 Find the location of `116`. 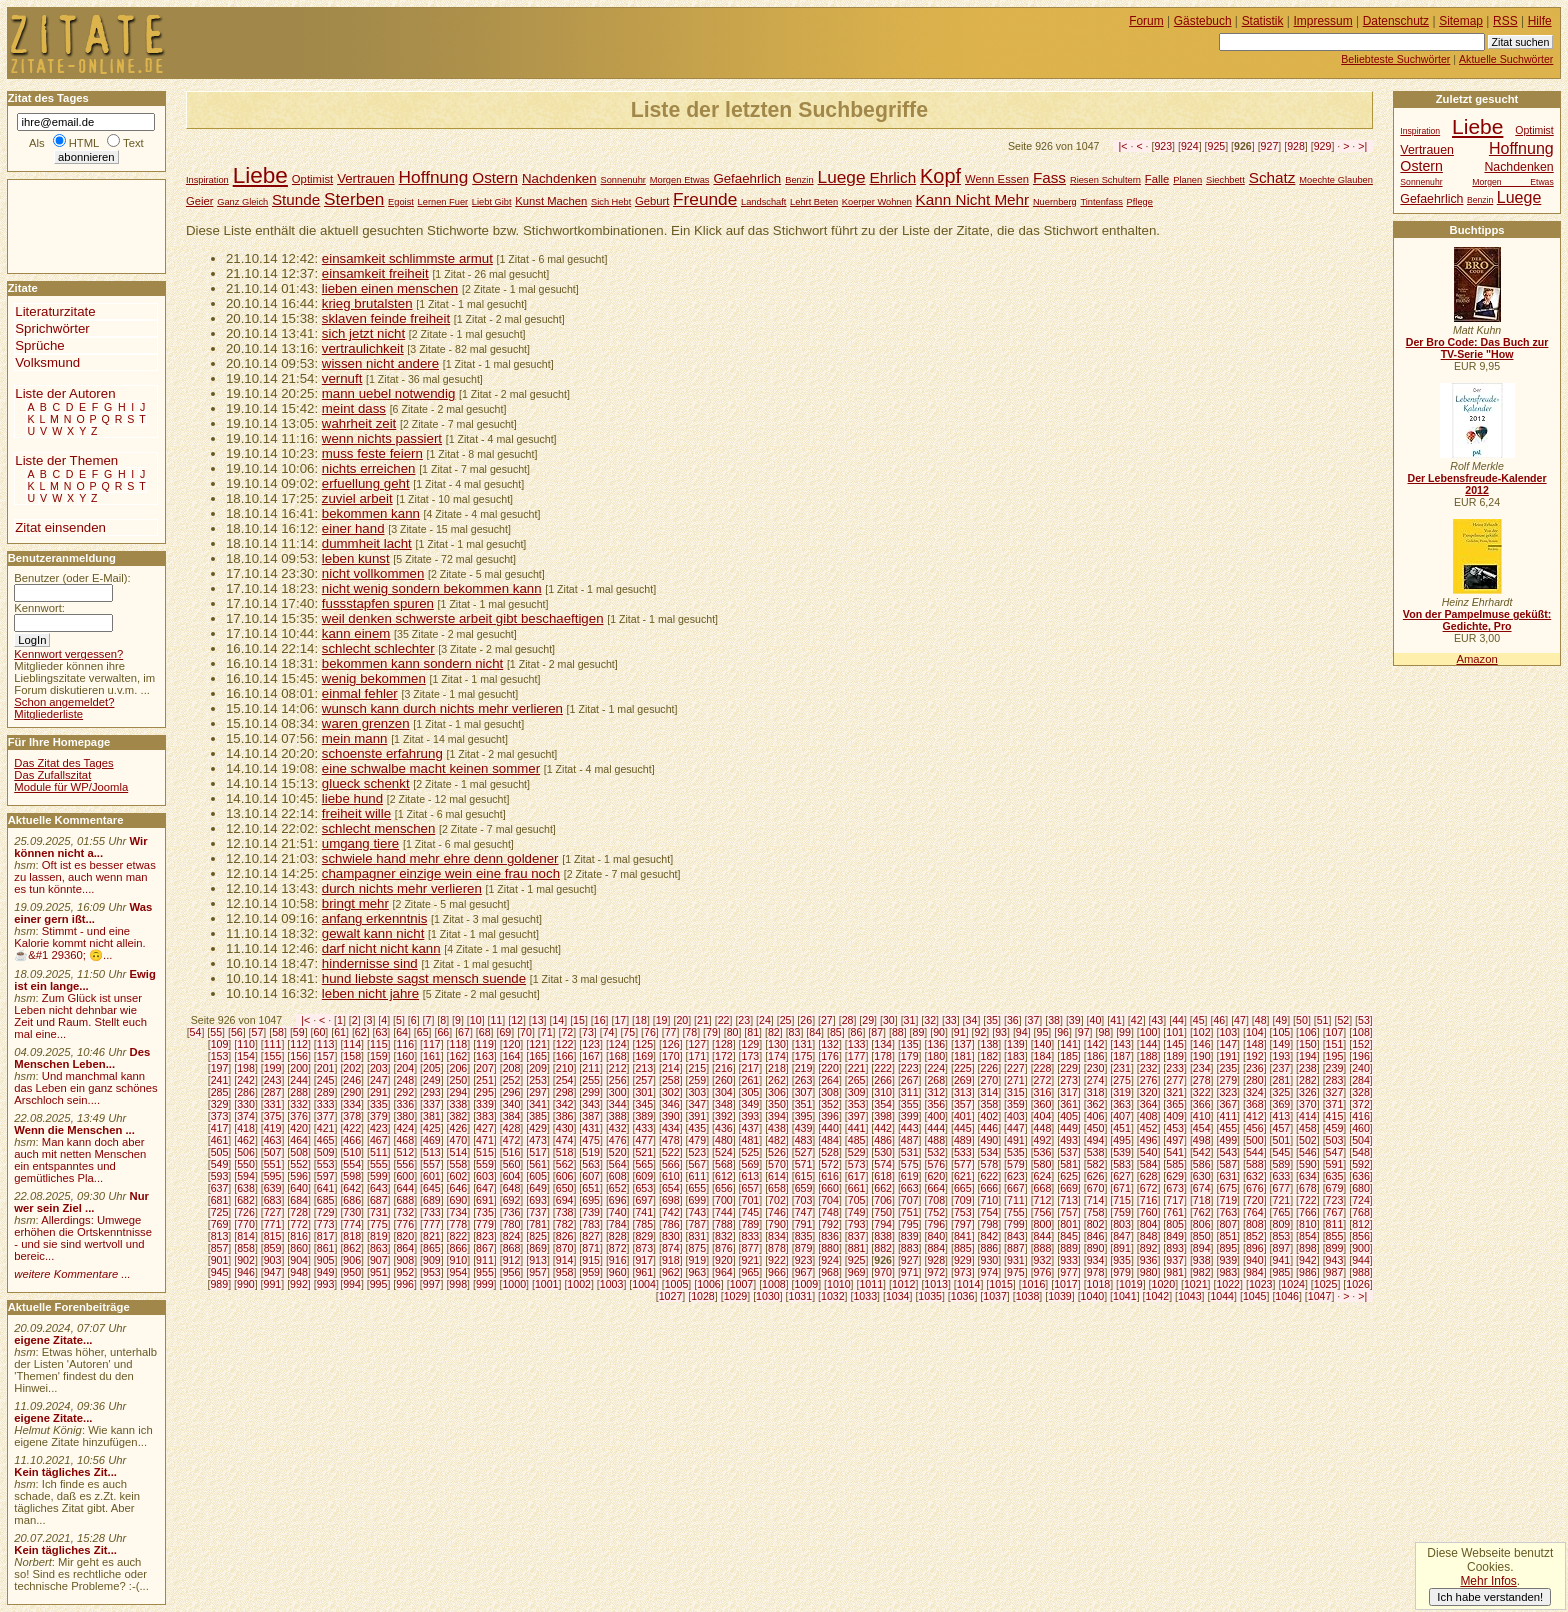

116 is located at coordinates (405, 1044).